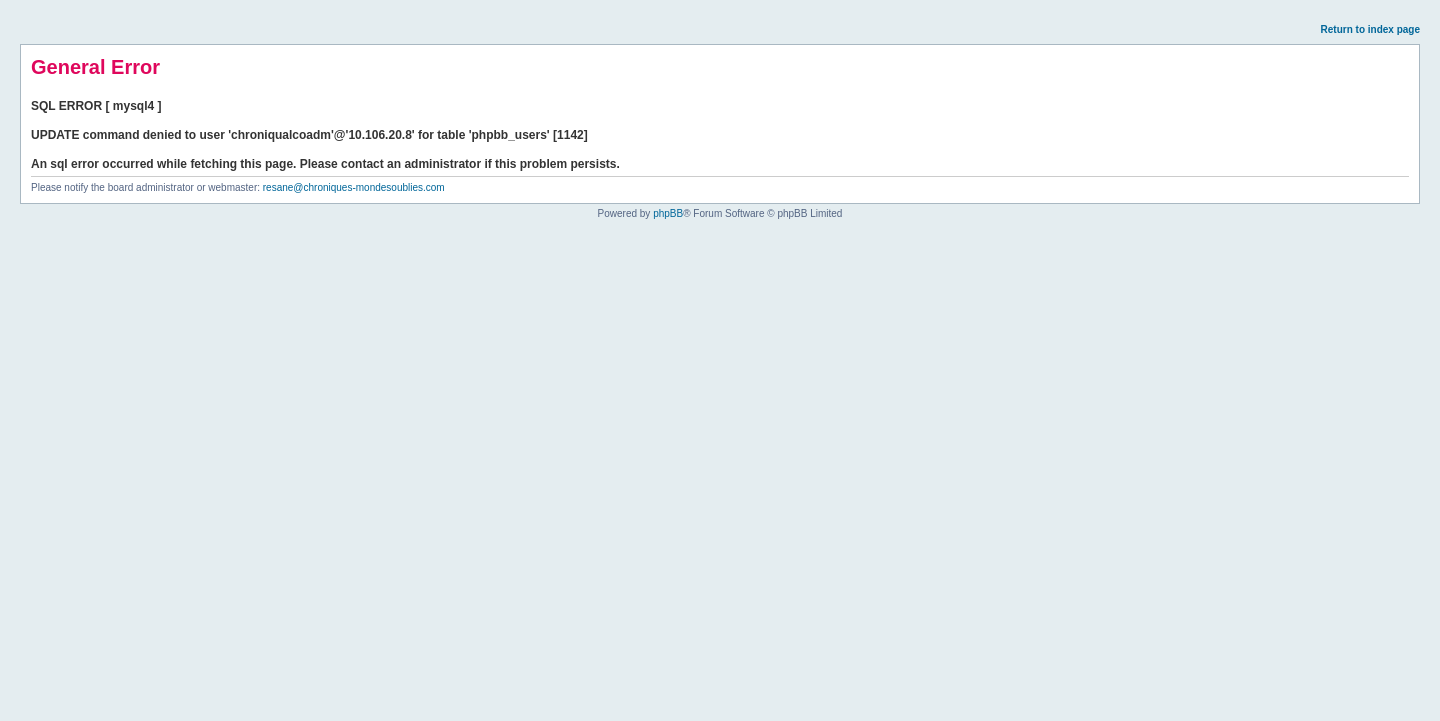 This screenshot has width=1440, height=721. I want to click on resane@chroniques-mondesoublies.com, so click(354, 187).